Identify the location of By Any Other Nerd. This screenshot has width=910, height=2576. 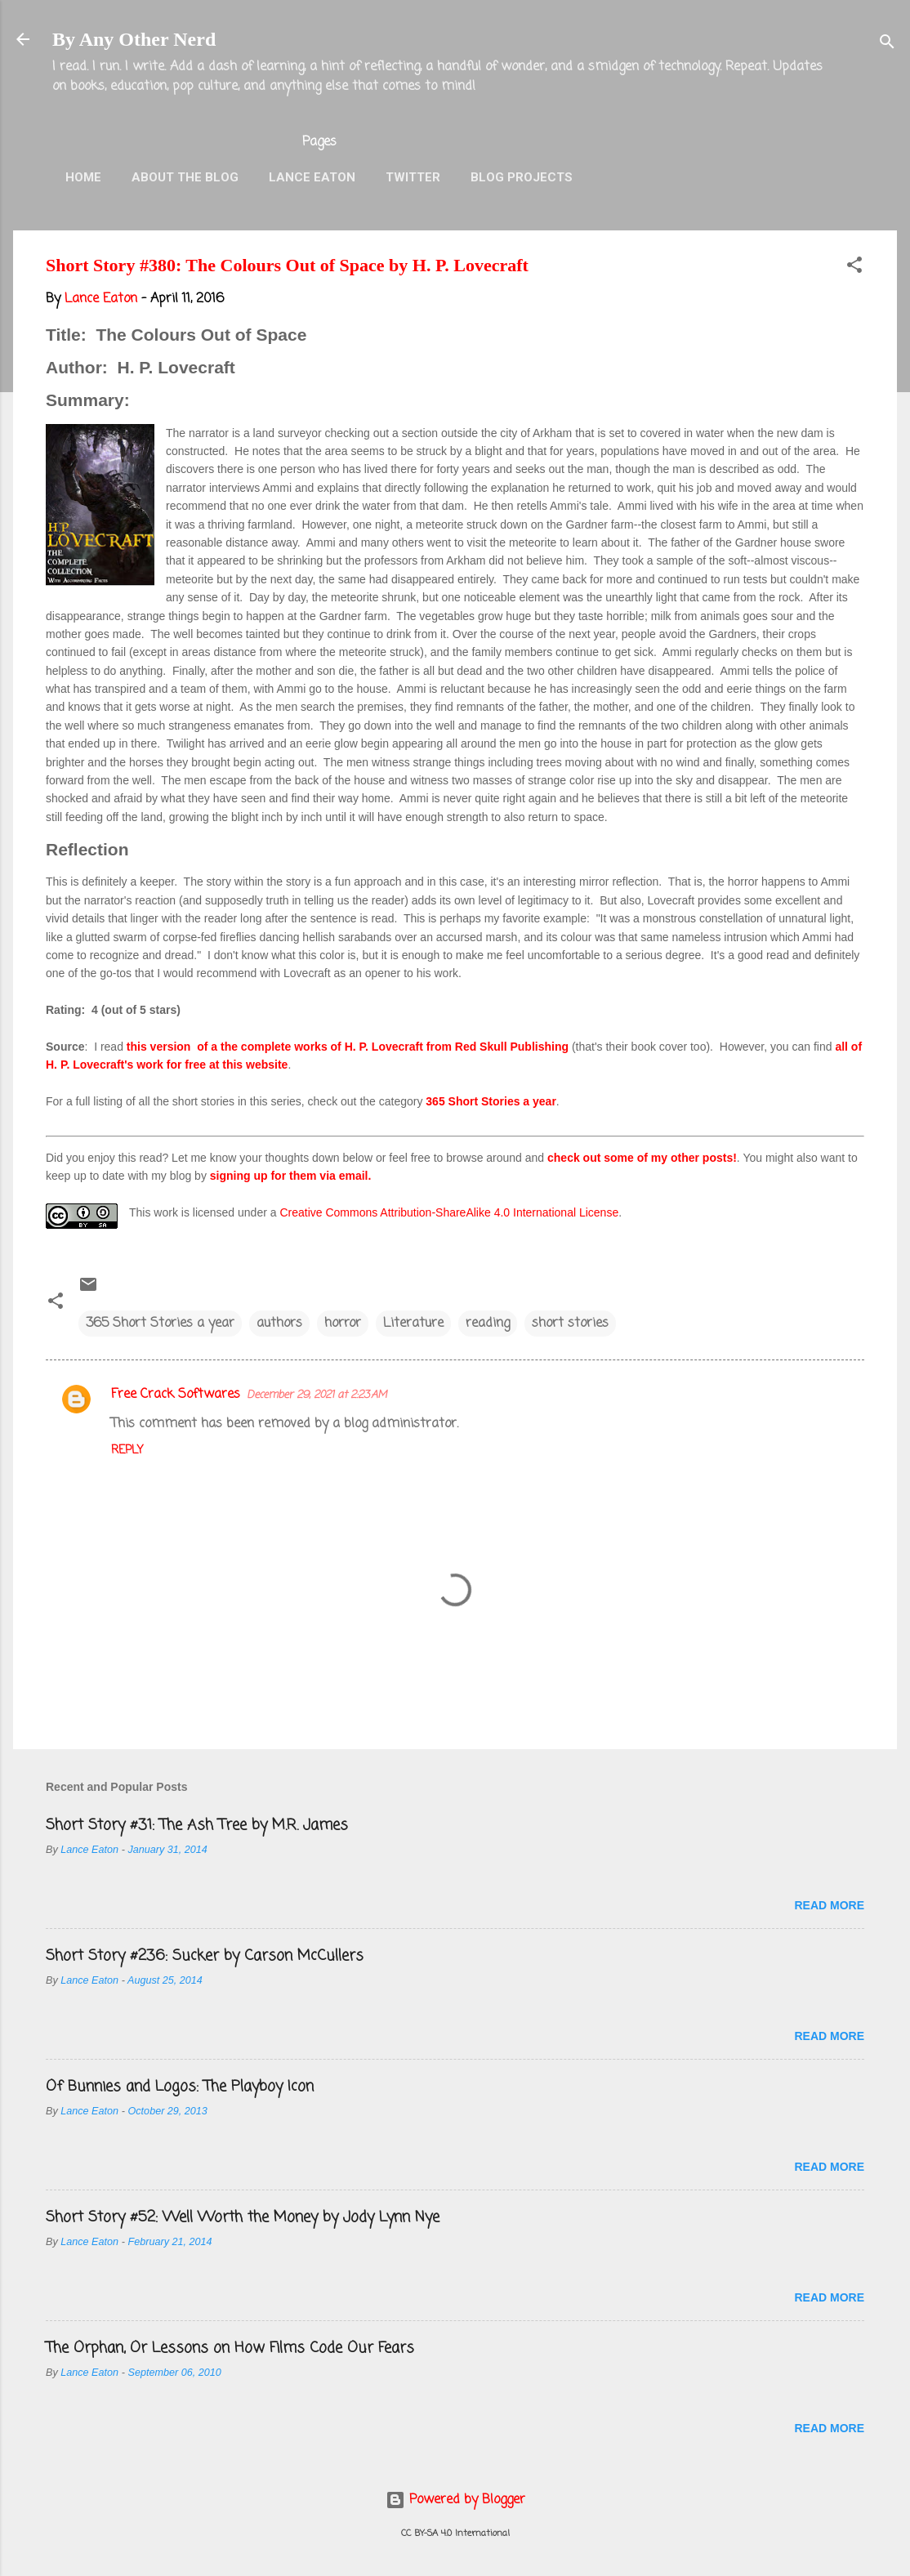
(134, 39).